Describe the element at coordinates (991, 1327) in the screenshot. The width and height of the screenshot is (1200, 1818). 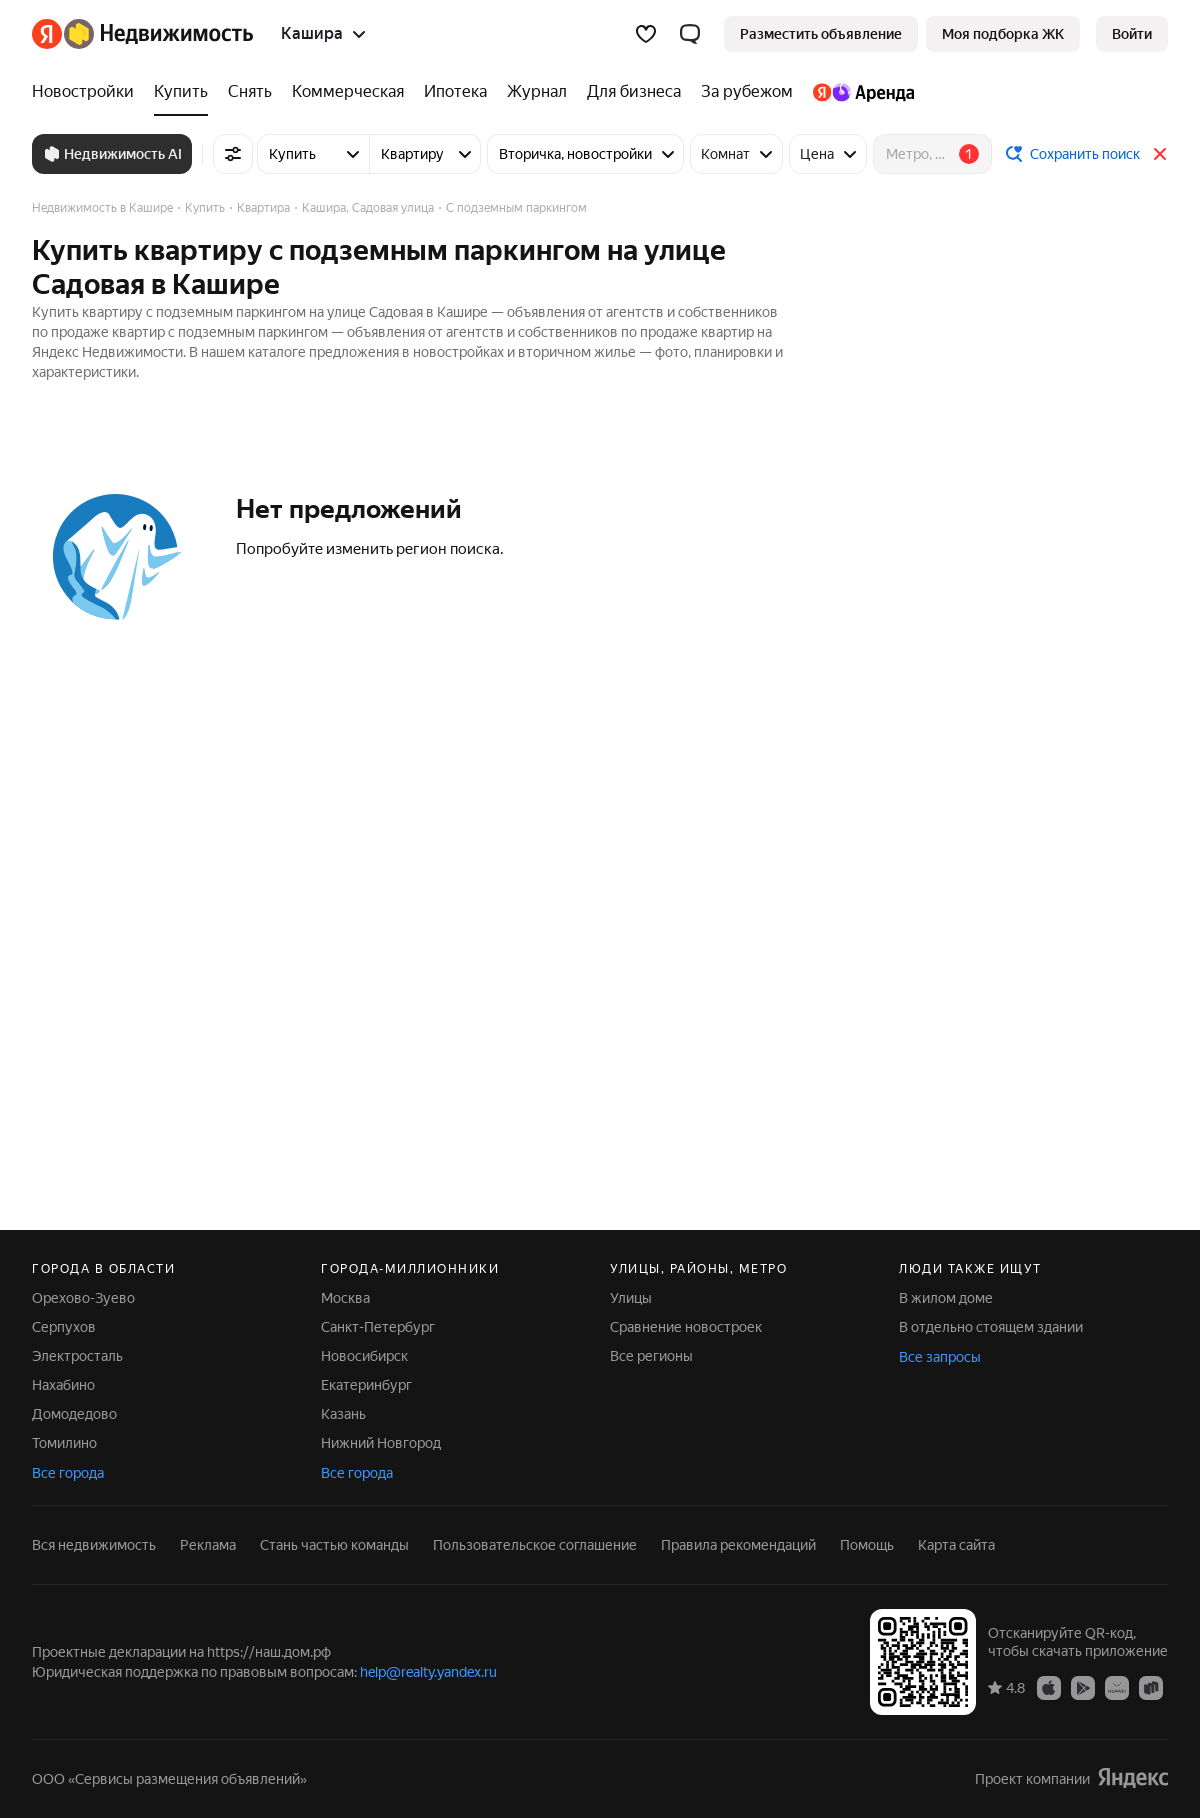
I see `В отдельно стоящем здании` at that location.